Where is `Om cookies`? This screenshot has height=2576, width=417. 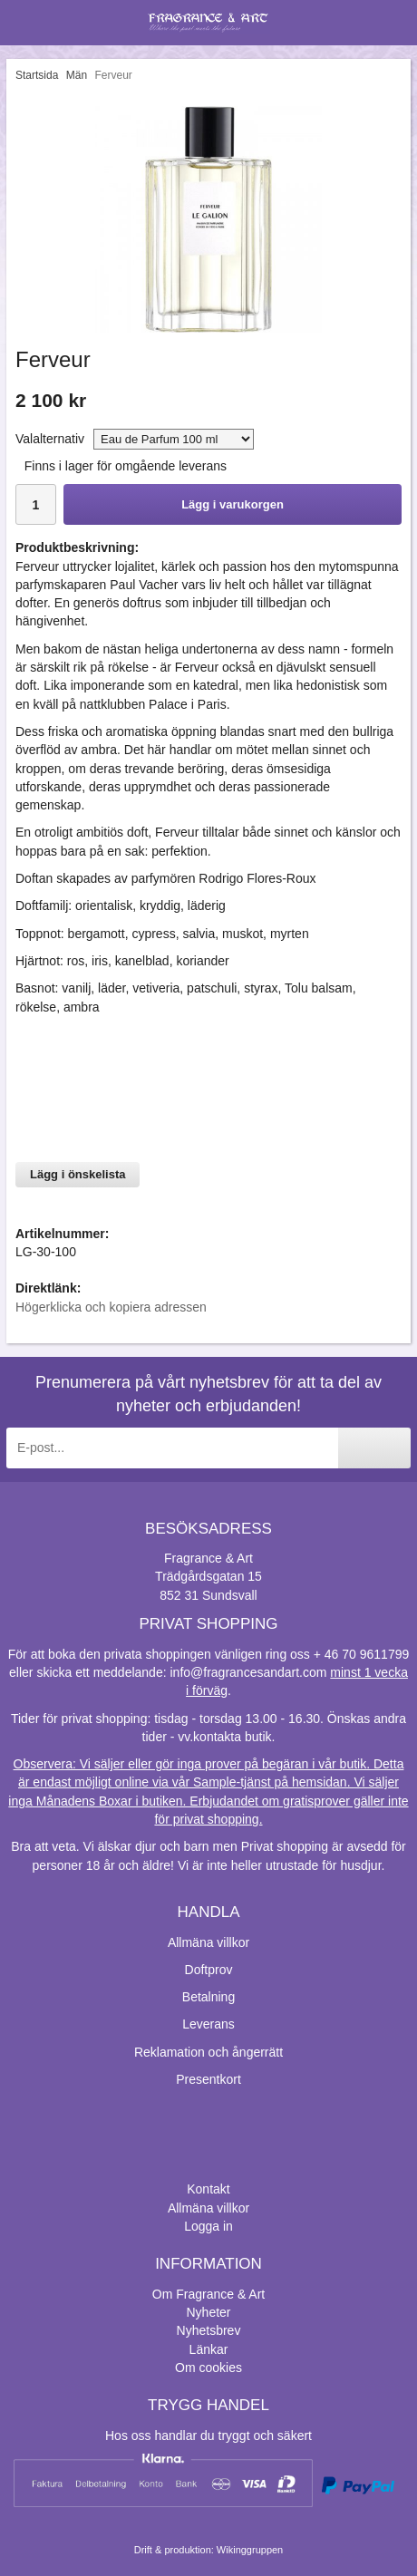 Om cookies is located at coordinates (208, 2367).